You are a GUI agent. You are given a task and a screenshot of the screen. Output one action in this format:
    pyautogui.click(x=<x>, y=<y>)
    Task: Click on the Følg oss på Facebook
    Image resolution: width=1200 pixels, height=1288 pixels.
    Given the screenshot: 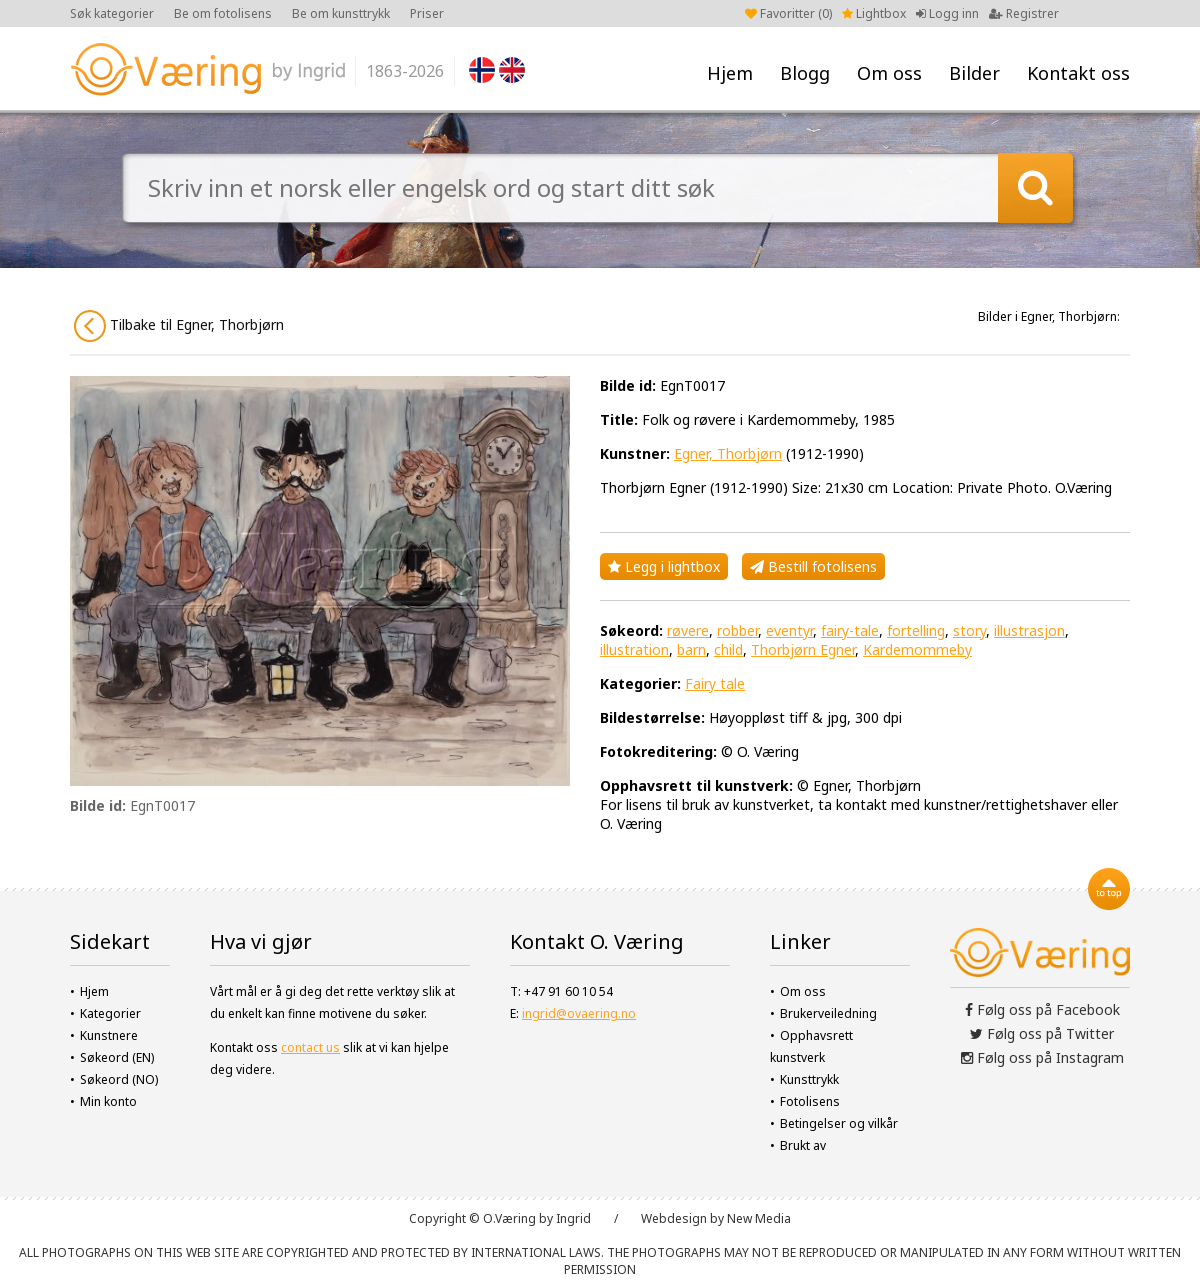 What is the action you would take?
    pyautogui.click(x=1042, y=1009)
    